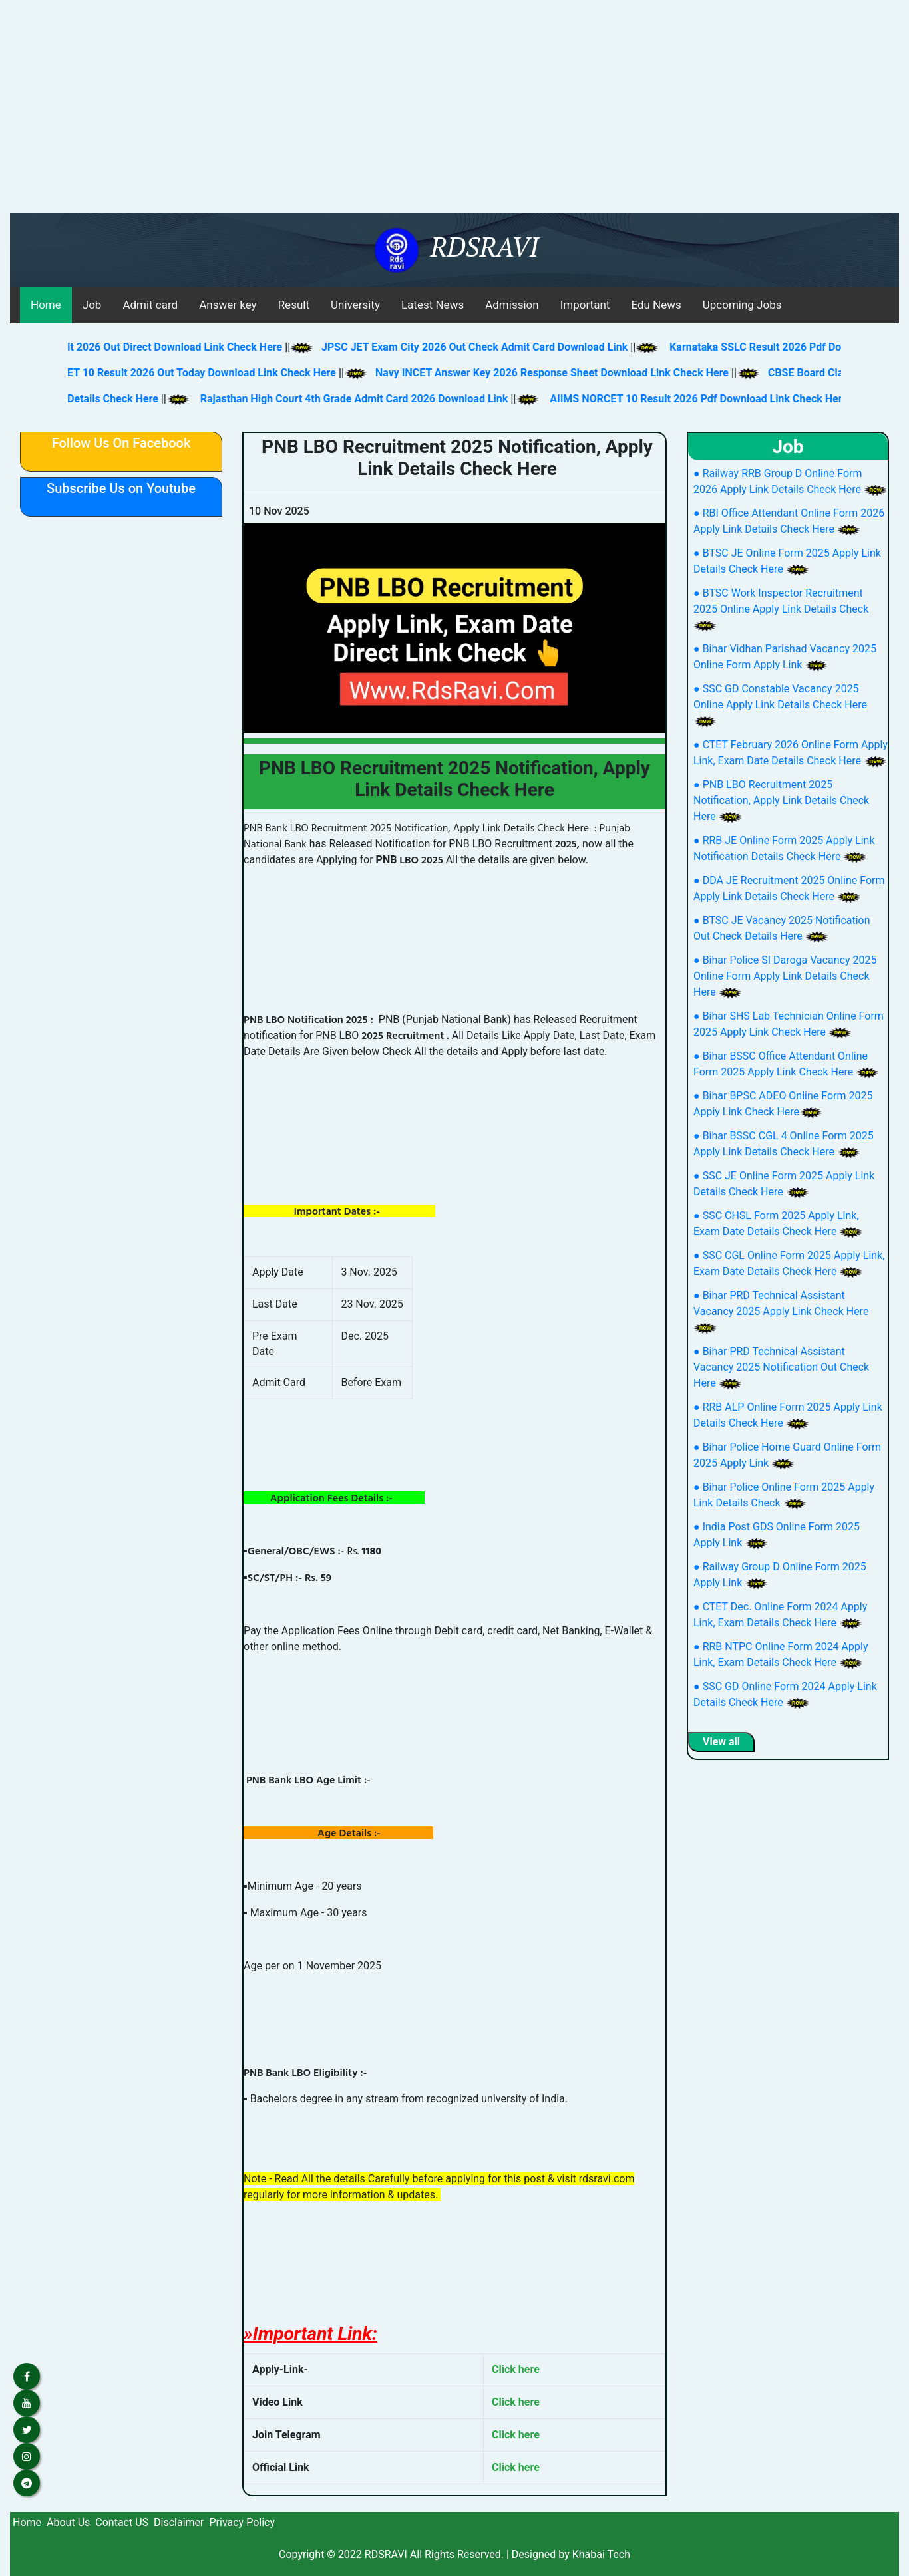 The height and width of the screenshot is (2576, 909). I want to click on View all, so click(721, 1741).